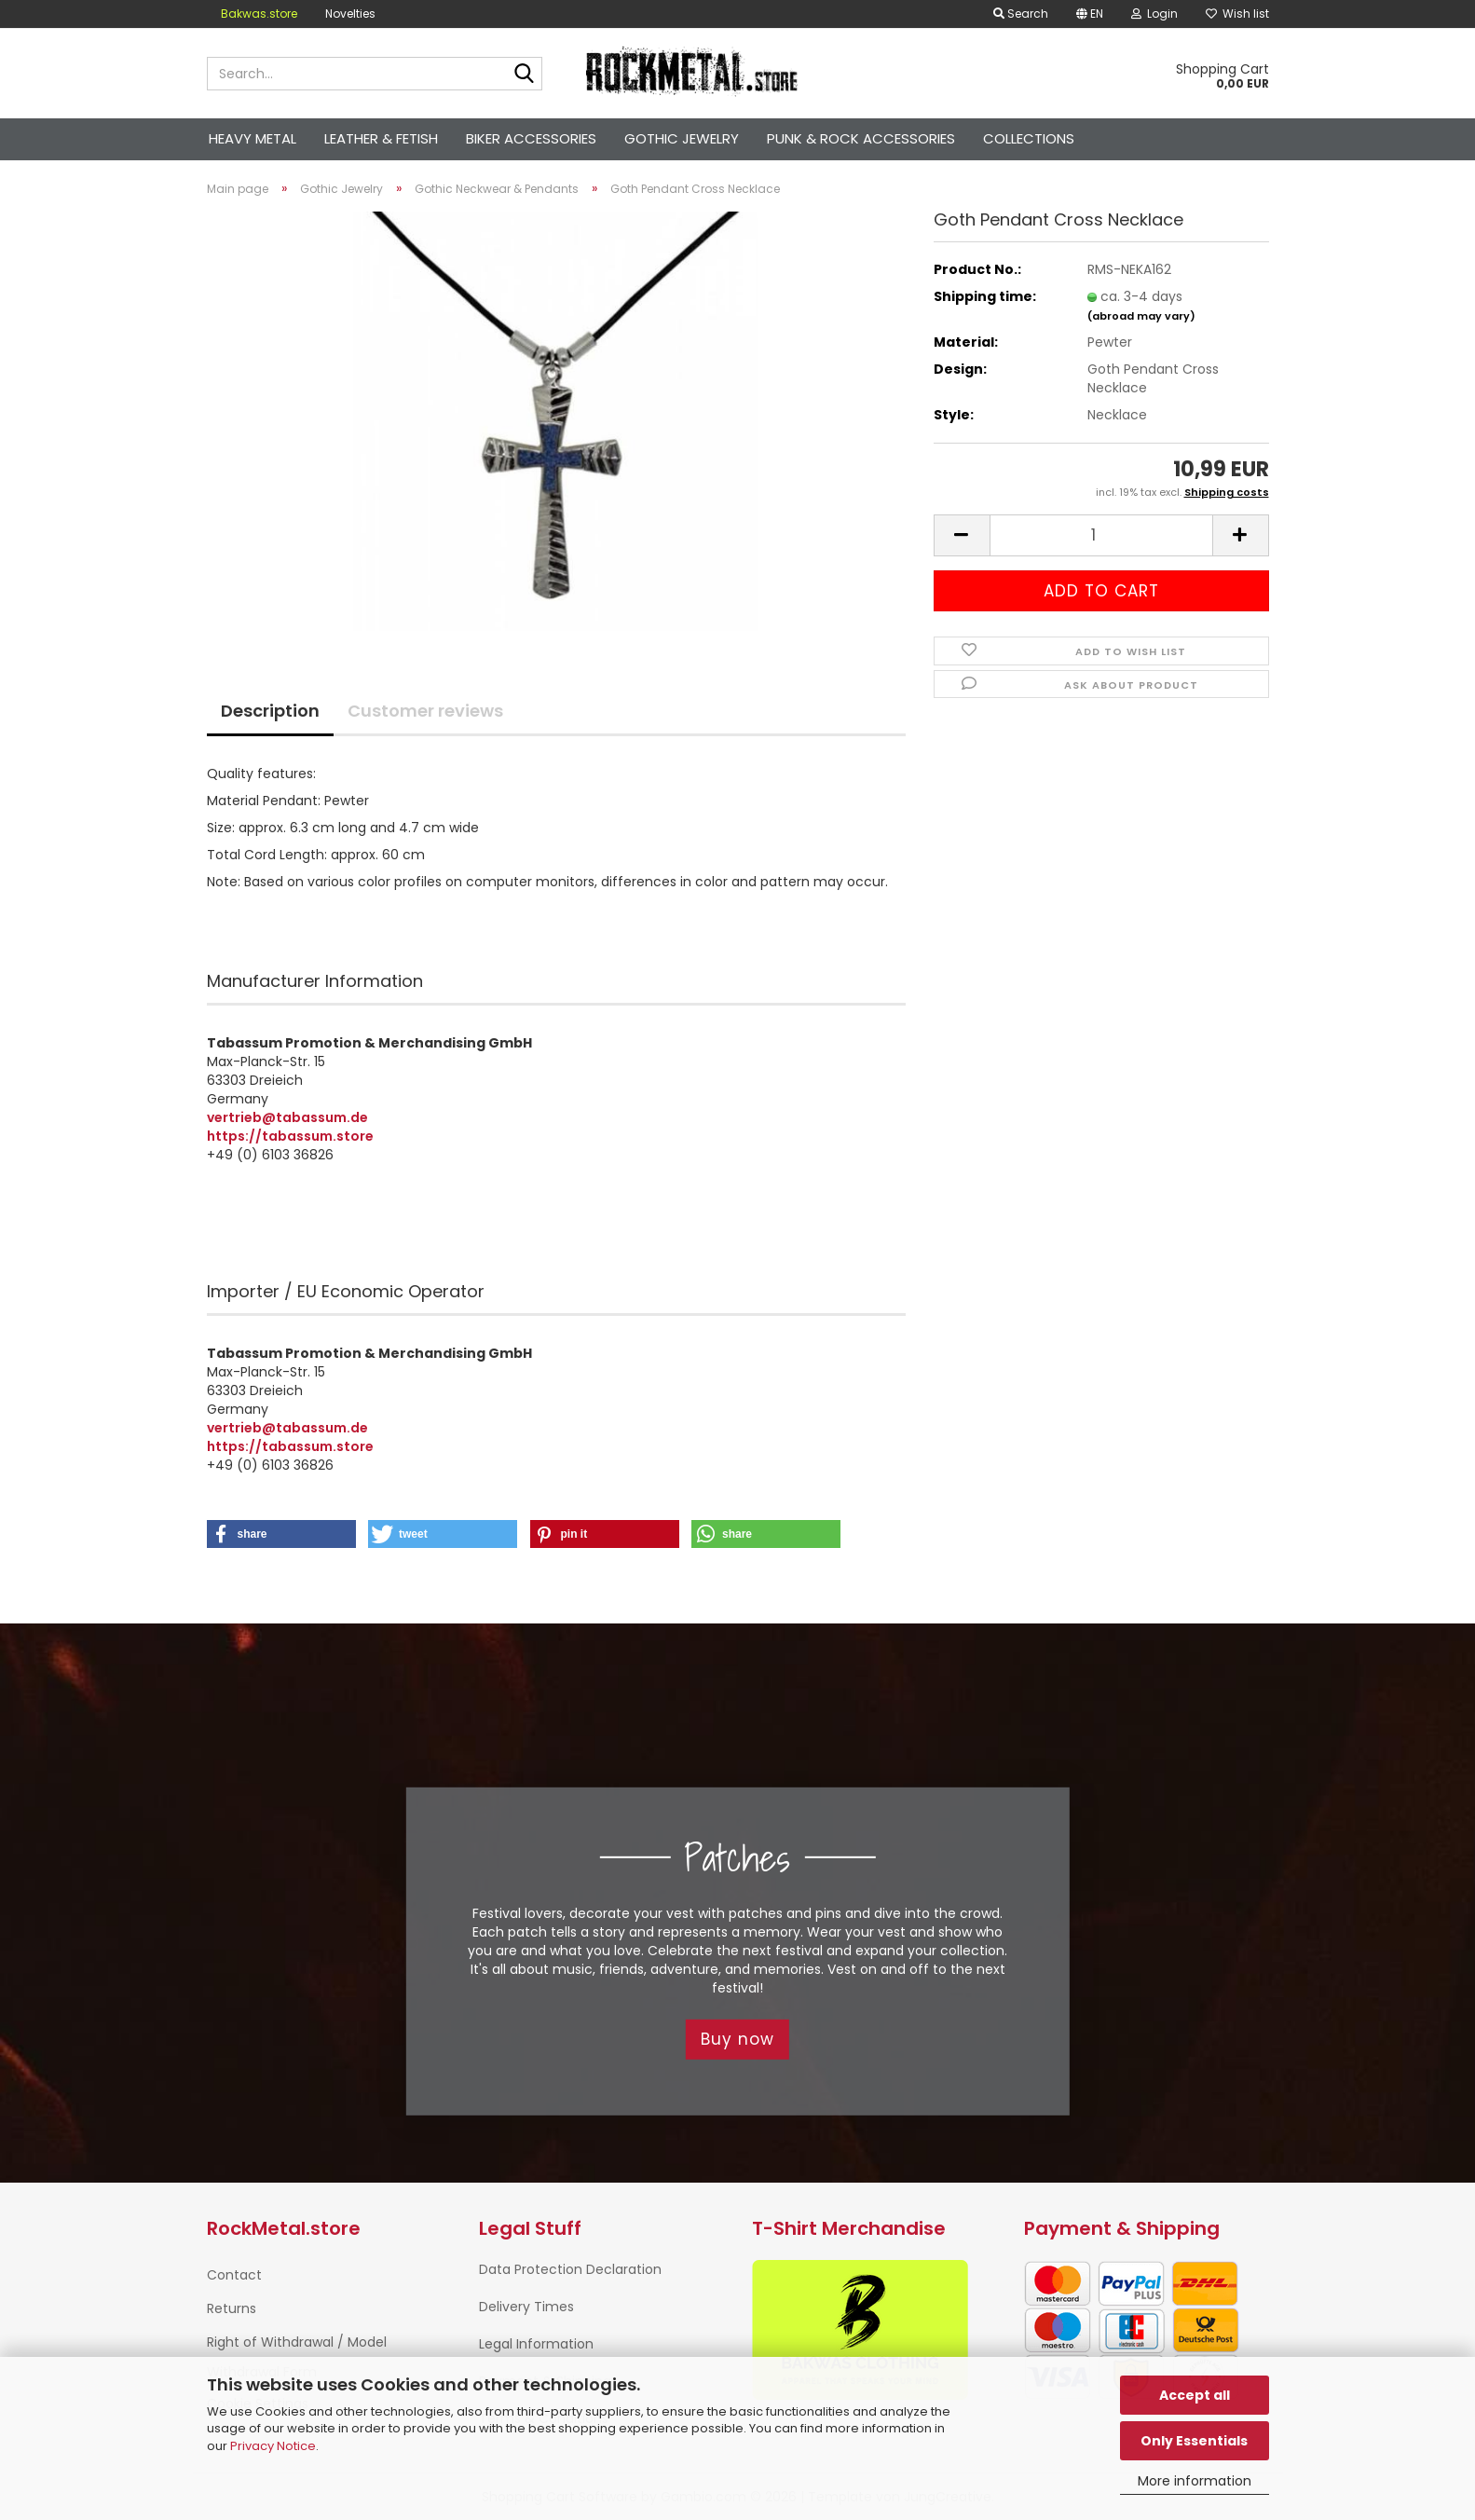 This screenshot has width=1475, height=2520. What do you see at coordinates (861, 138) in the screenshot?
I see `Punk & Rock Accessories` at bounding box center [861, 138].